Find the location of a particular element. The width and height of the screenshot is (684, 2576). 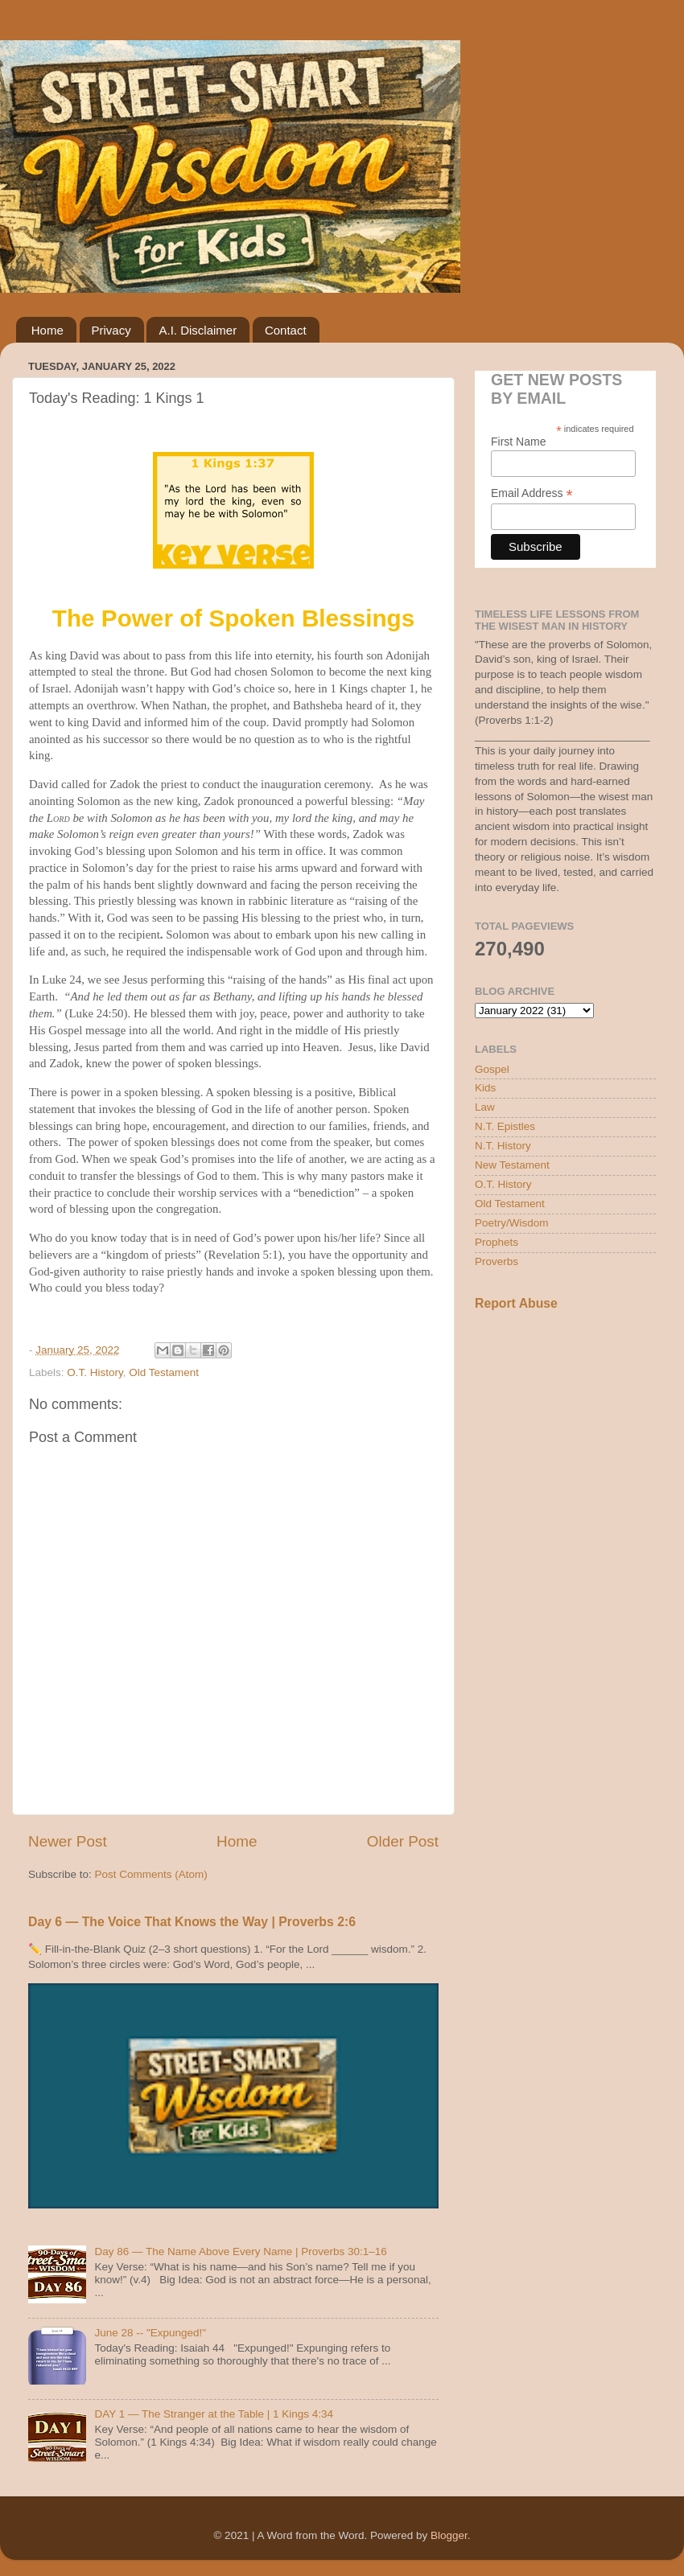

Email Address is located at coordinates (532, 493).